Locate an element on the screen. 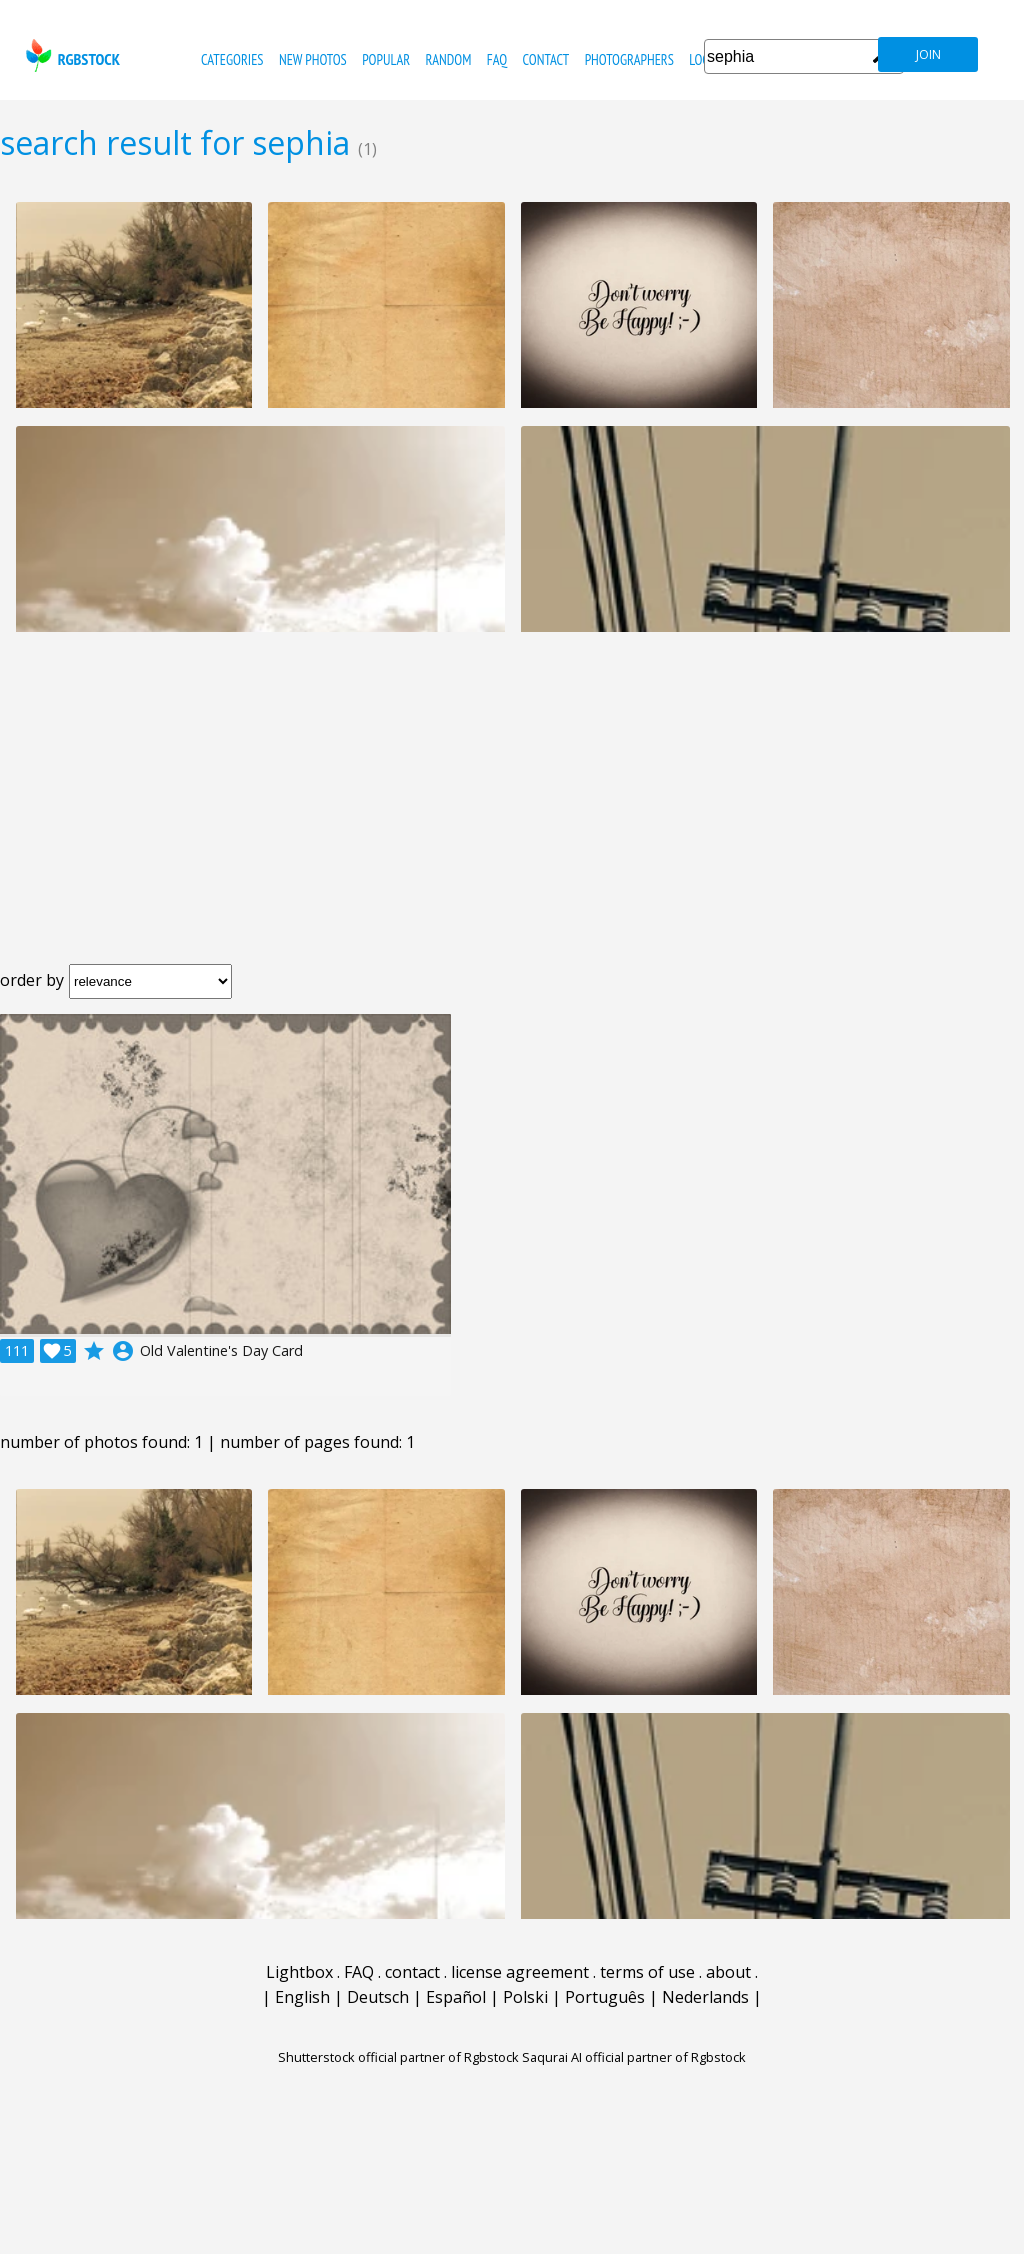 This screenshot has height=2254, width=1024. terms of use is located at coordinates (647, 1972).